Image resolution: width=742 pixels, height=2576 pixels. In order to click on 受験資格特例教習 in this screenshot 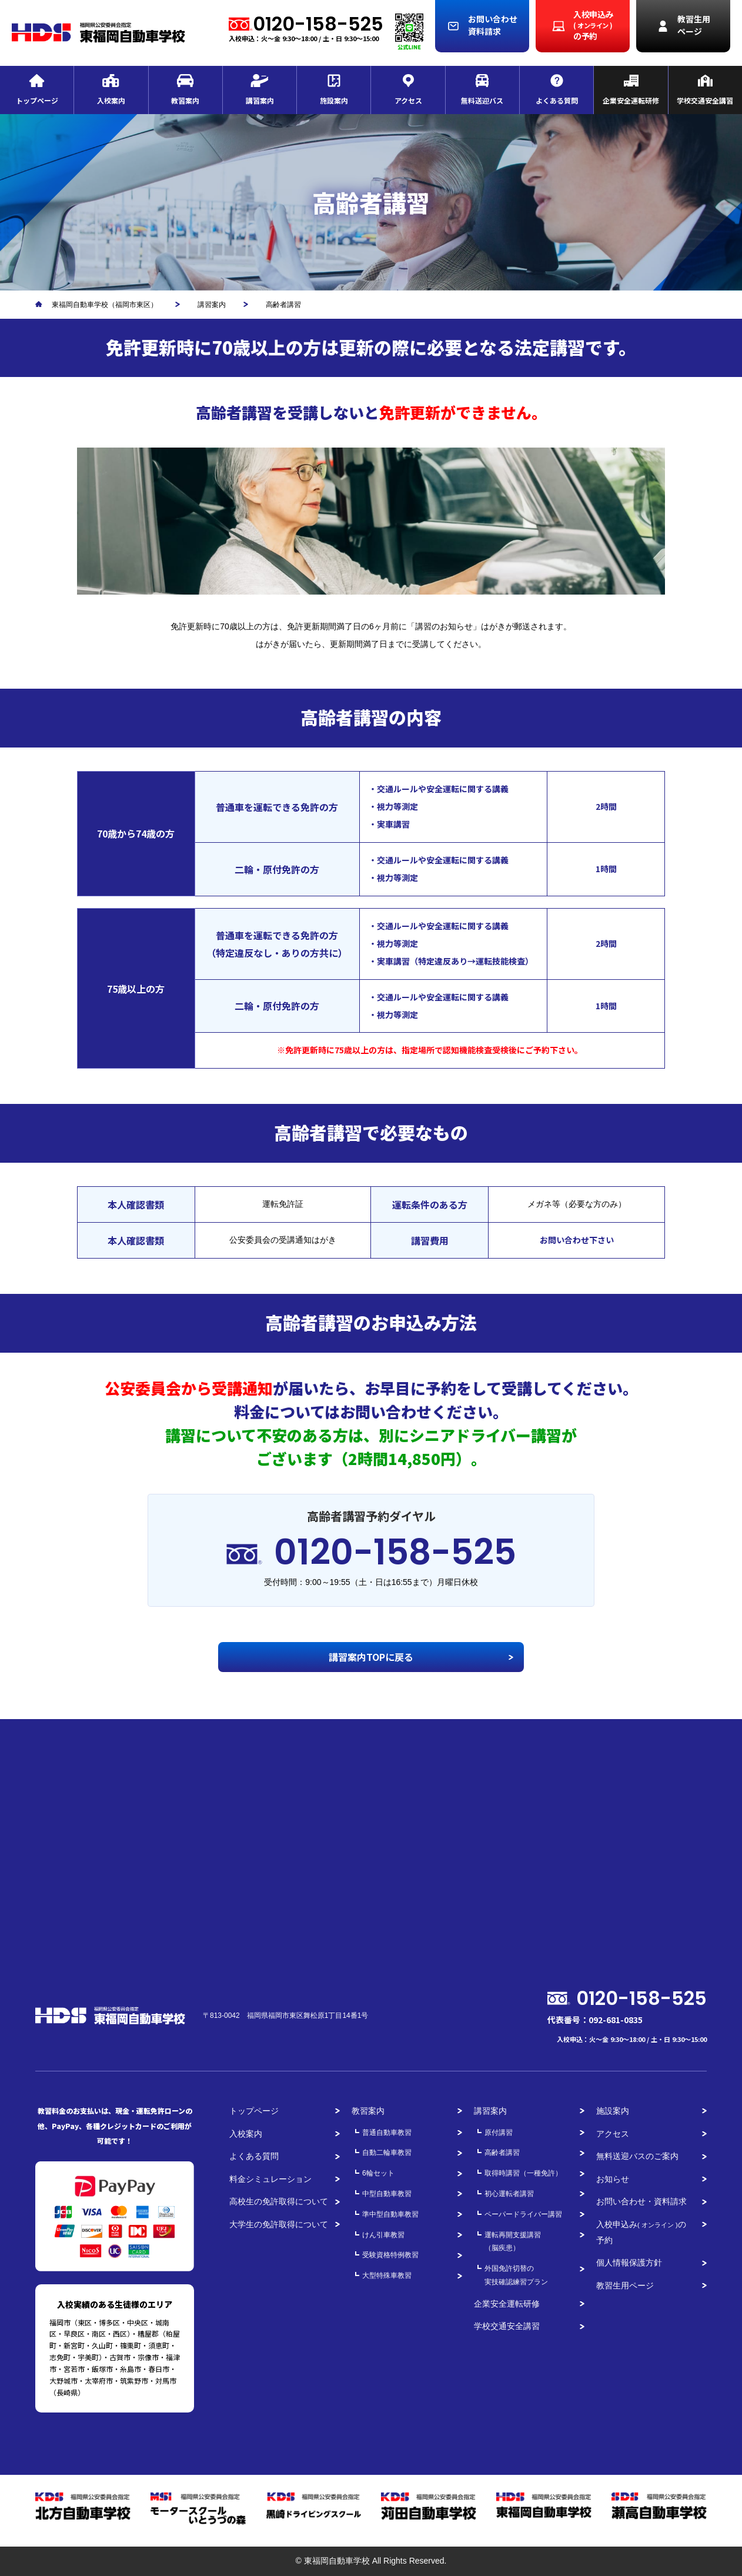, I will do `click(390, 2255)`.